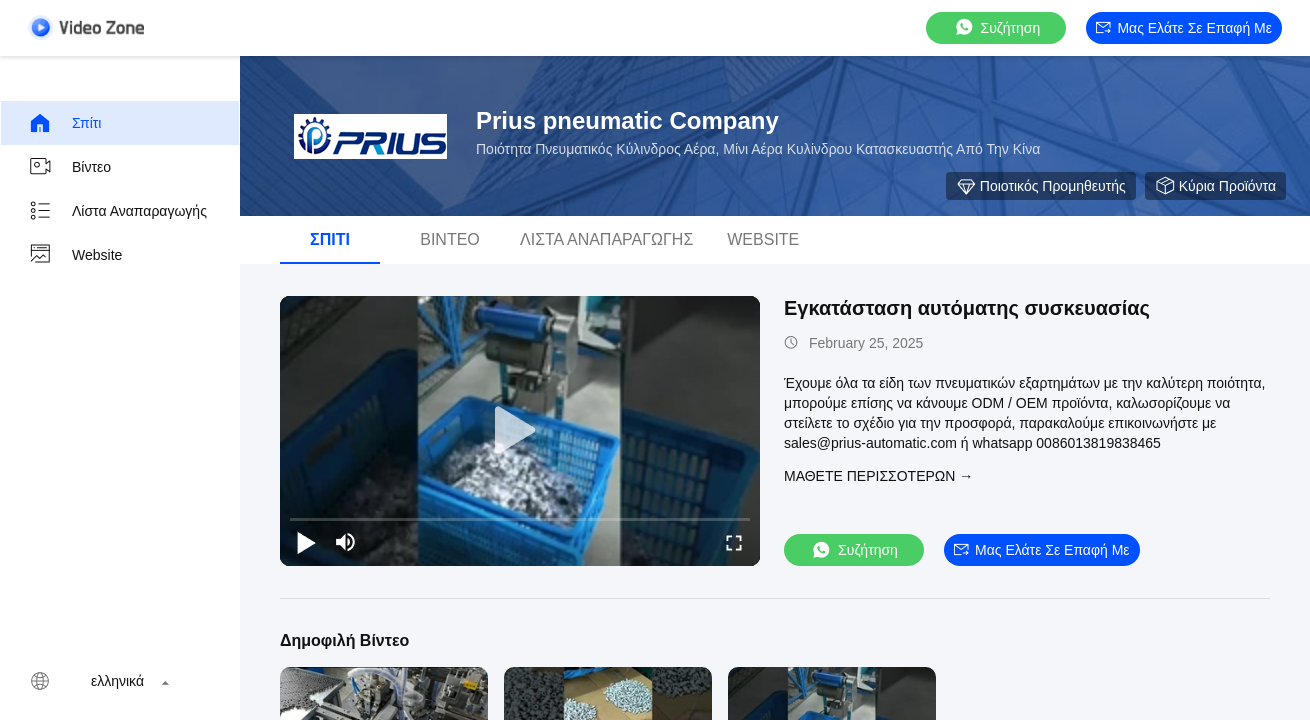 The image size is (1310, 720). What do you see at coordinates (1184, 28) in the screenshot?
I see `Μας ελάτε σε επαφή με` at bounding box center [1184, 28].